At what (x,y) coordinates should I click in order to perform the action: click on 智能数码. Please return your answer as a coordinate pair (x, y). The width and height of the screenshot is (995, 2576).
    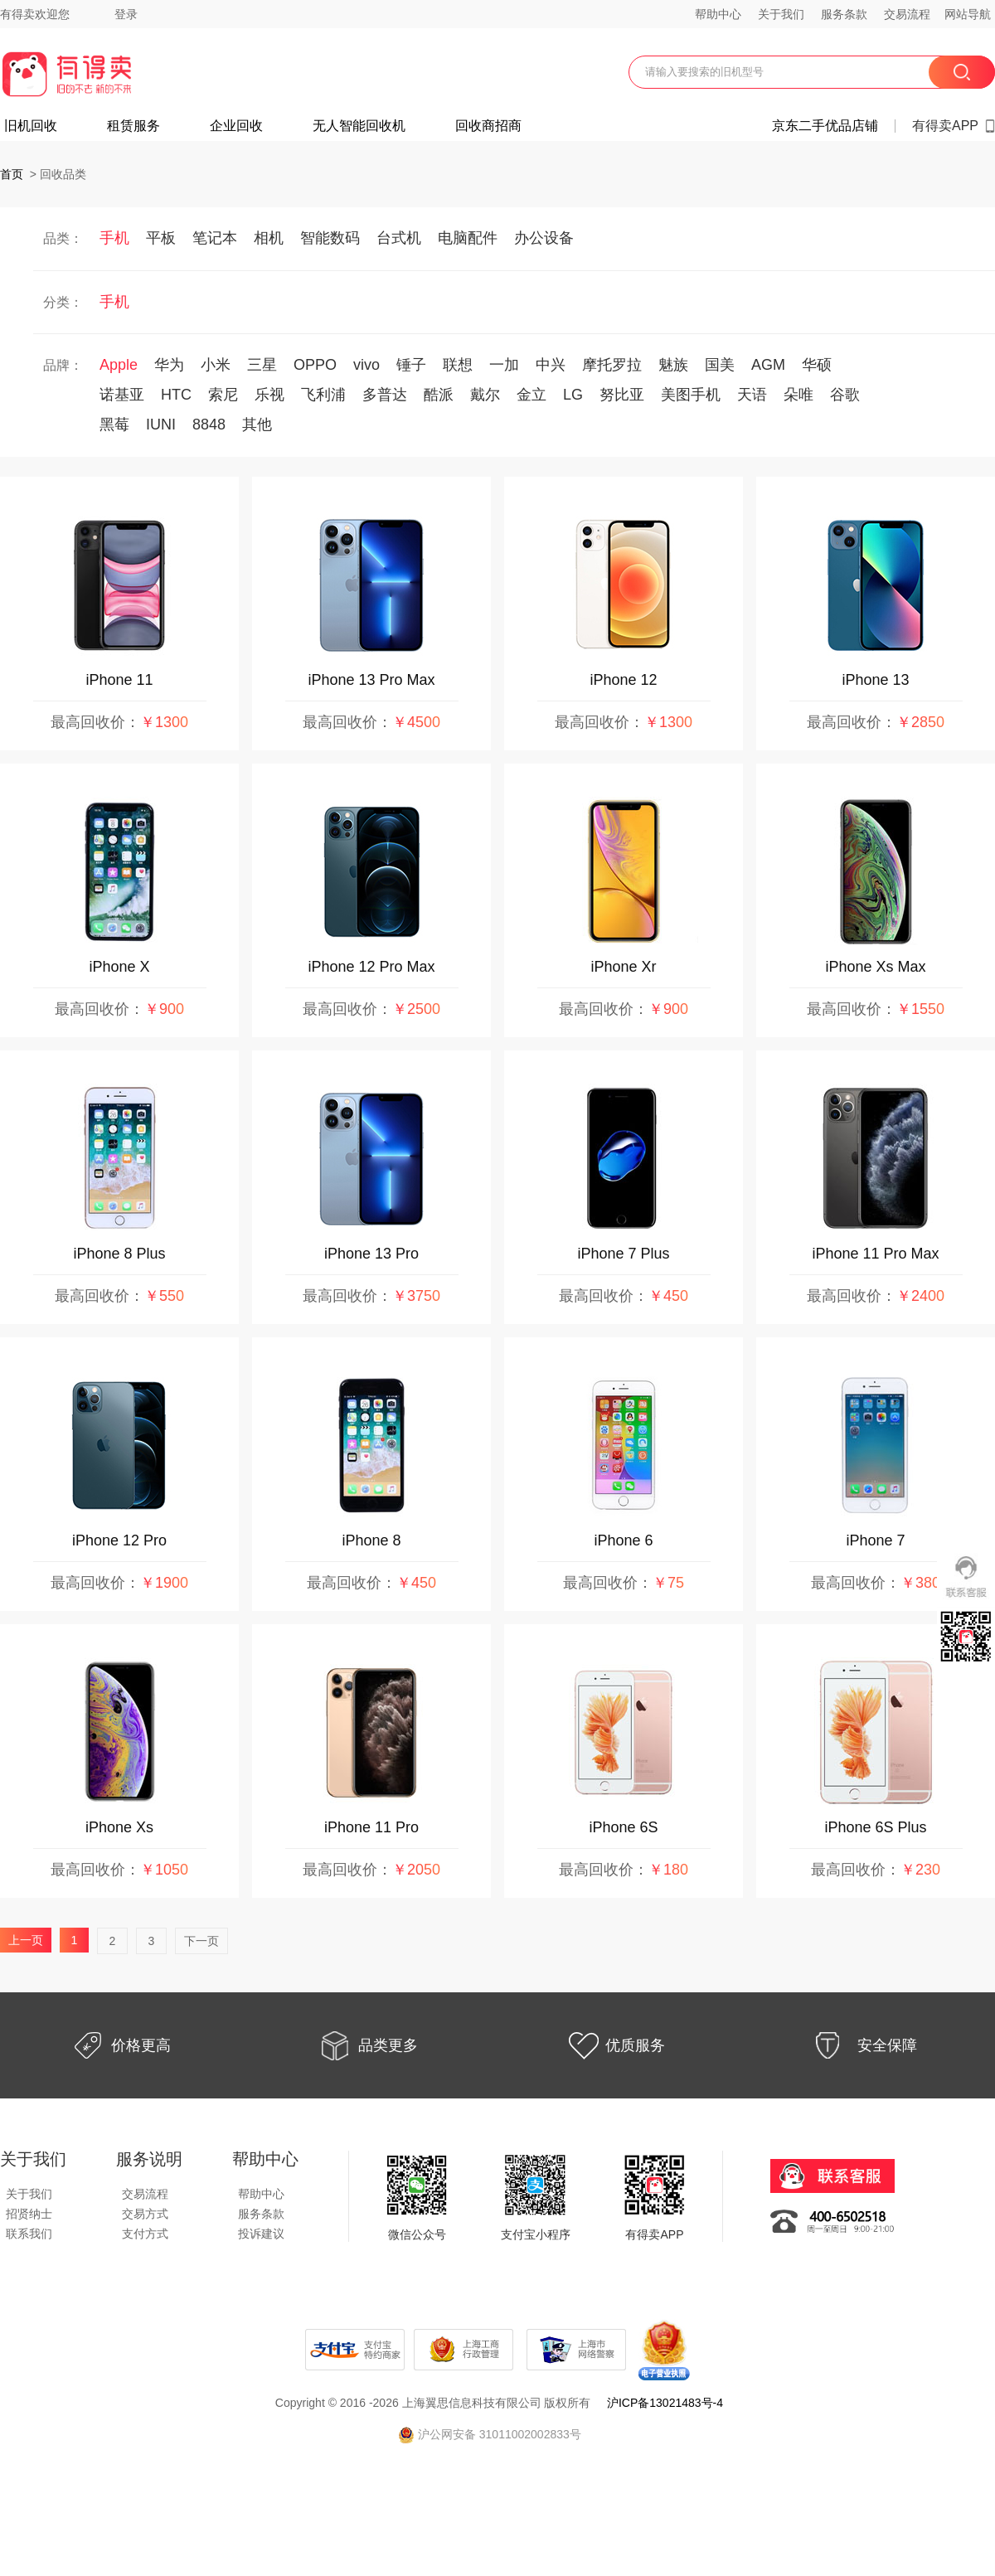
    Looking at the image, I should click on (330, 238).